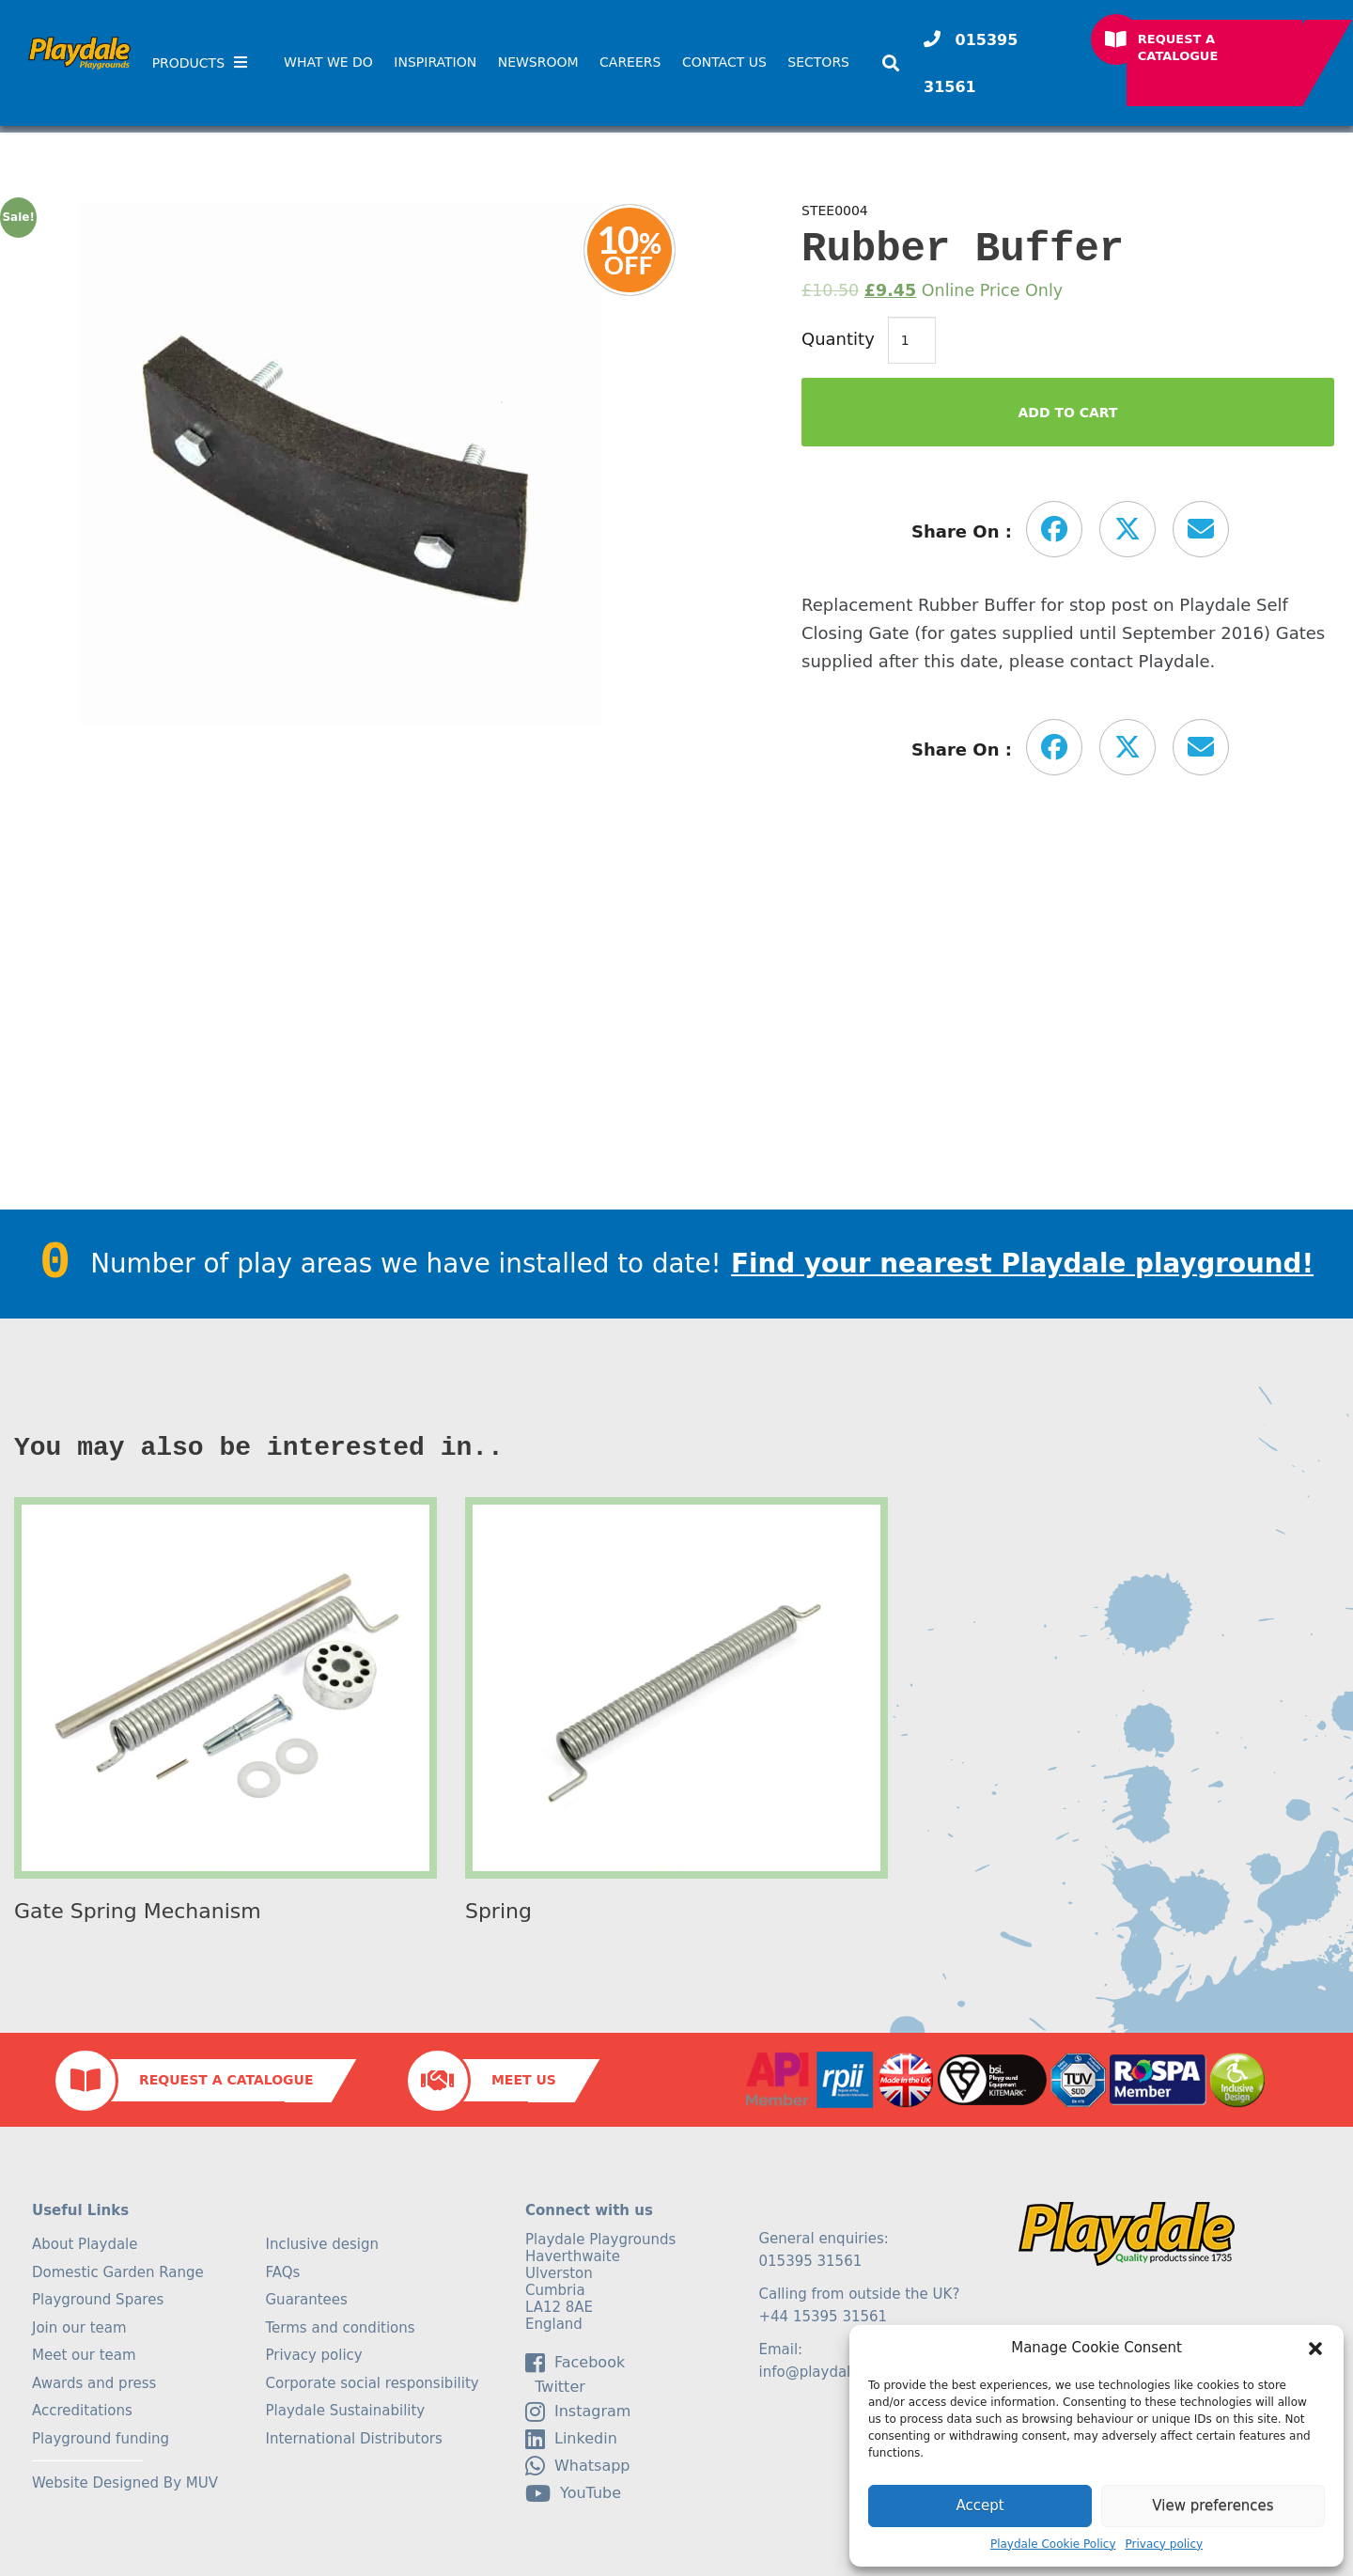 Image resolution: width=1353 pixels, height=2576 pixels. What do you see at coordinates (328, 62) in the screenshot?
I see `What We Do` at bounding box center [328, 62].